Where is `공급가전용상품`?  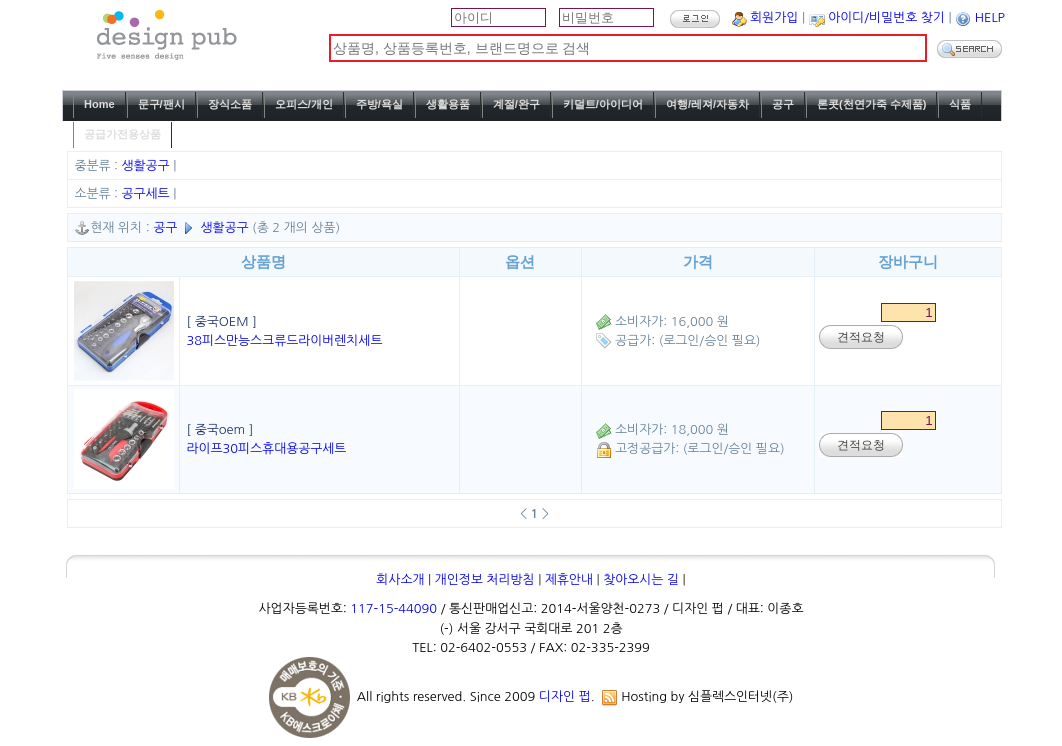 공급가전용상품 is located at coordinates (122, 134).